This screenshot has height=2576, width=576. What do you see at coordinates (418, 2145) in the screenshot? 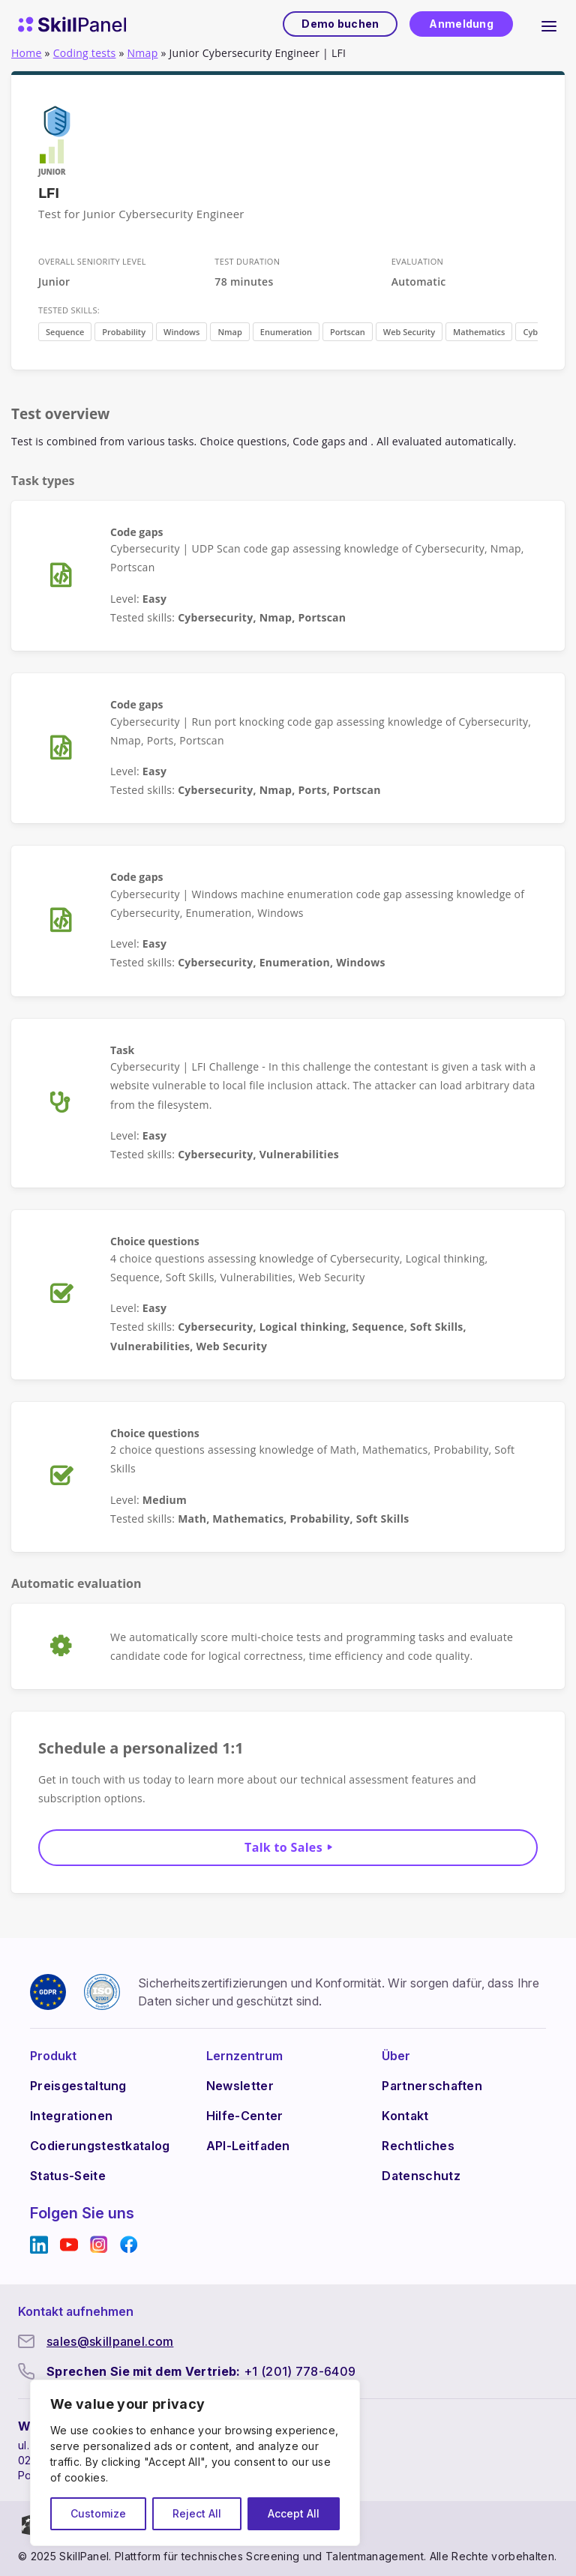
I see `Rechtliches` at bounding box center [418, 2145].